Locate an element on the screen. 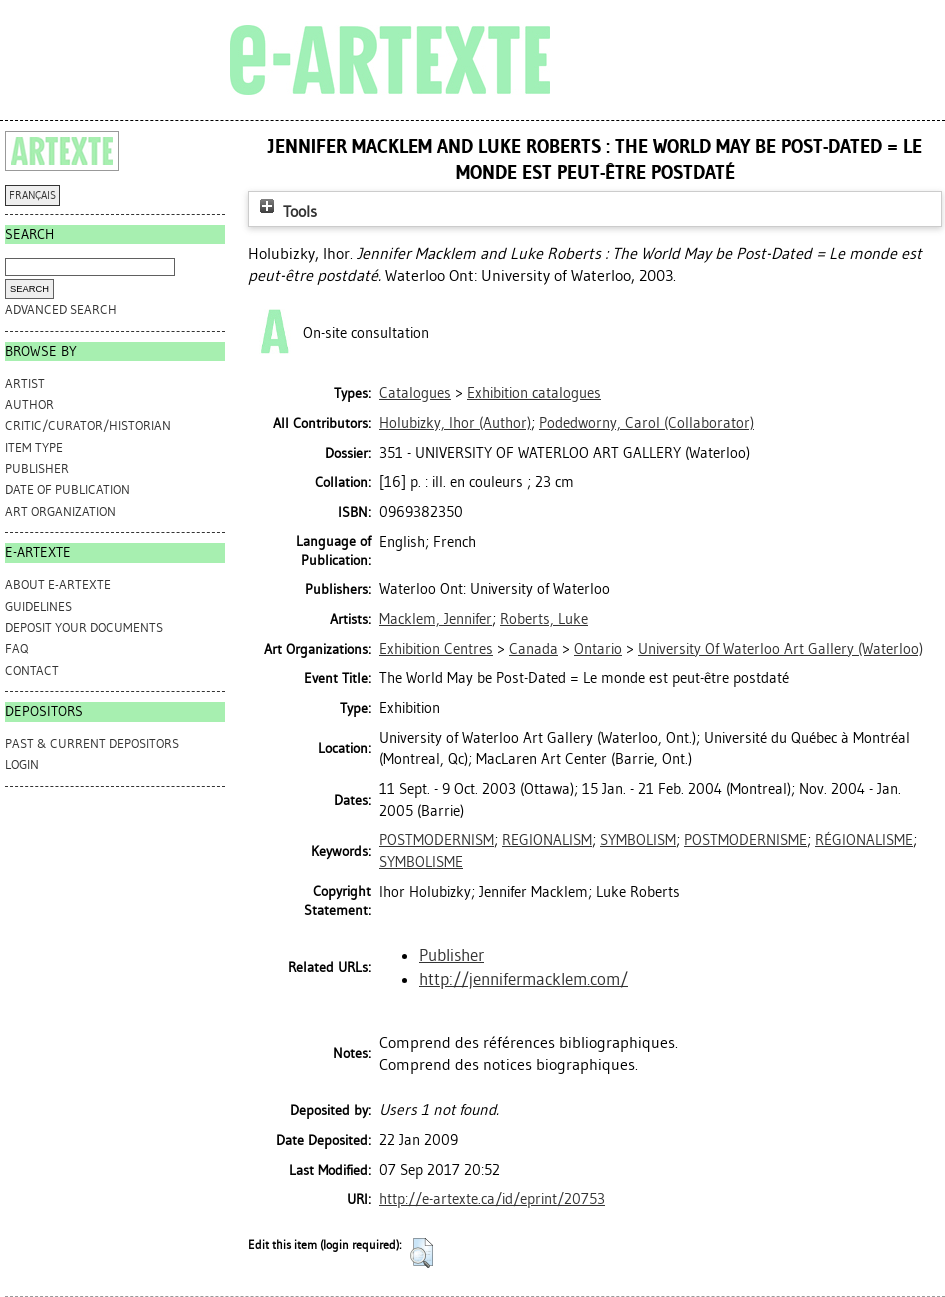 Image resolution: width=945 pixels, height=1297 pixels. Art Organization is located at coordinates (60, 511).